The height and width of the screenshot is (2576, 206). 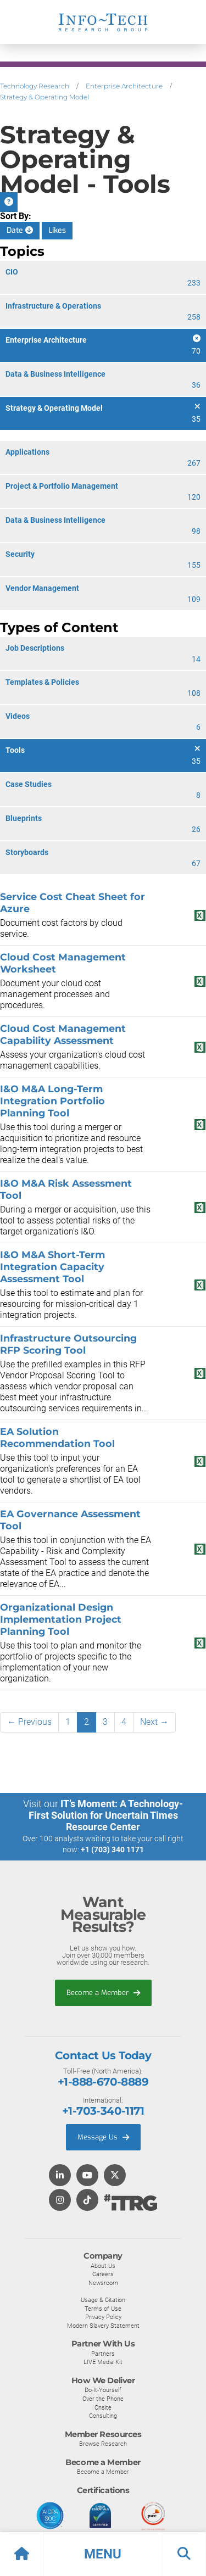 I want to click on Newsroom, so click(x=103, y=2283).